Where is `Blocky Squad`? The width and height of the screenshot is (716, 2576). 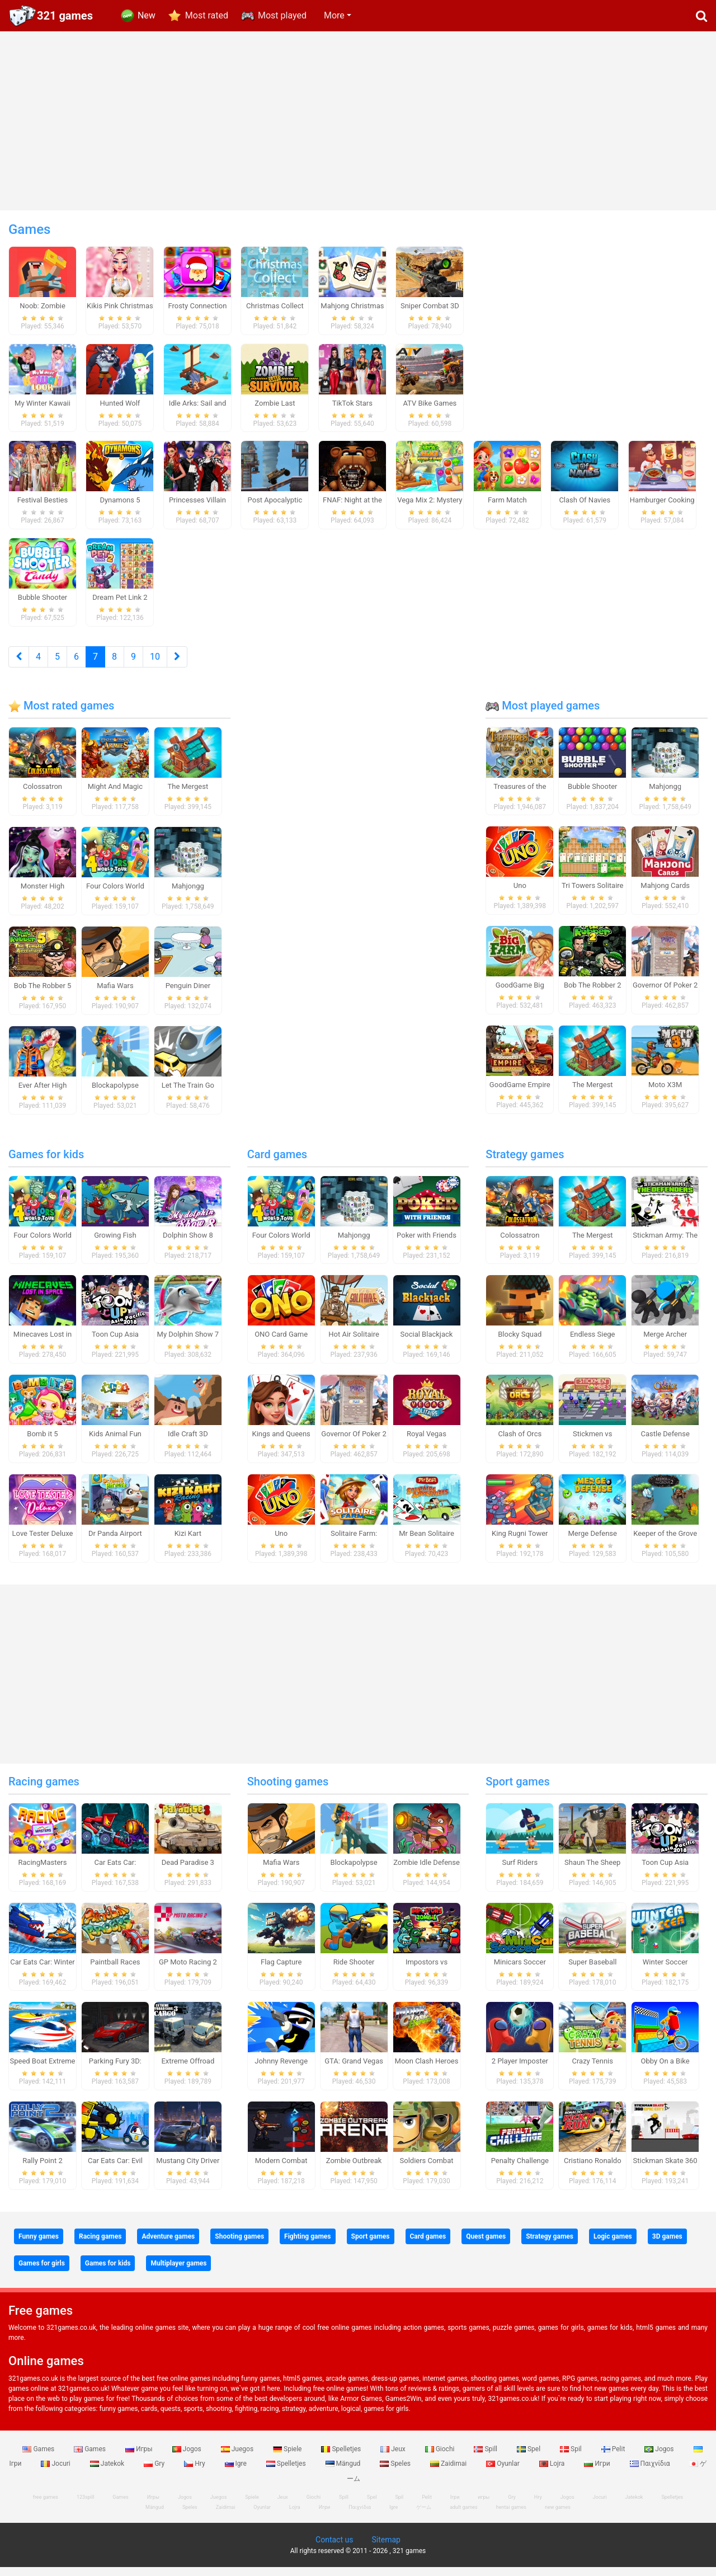 Blocky Squad is located at coordinates (519, 1343).